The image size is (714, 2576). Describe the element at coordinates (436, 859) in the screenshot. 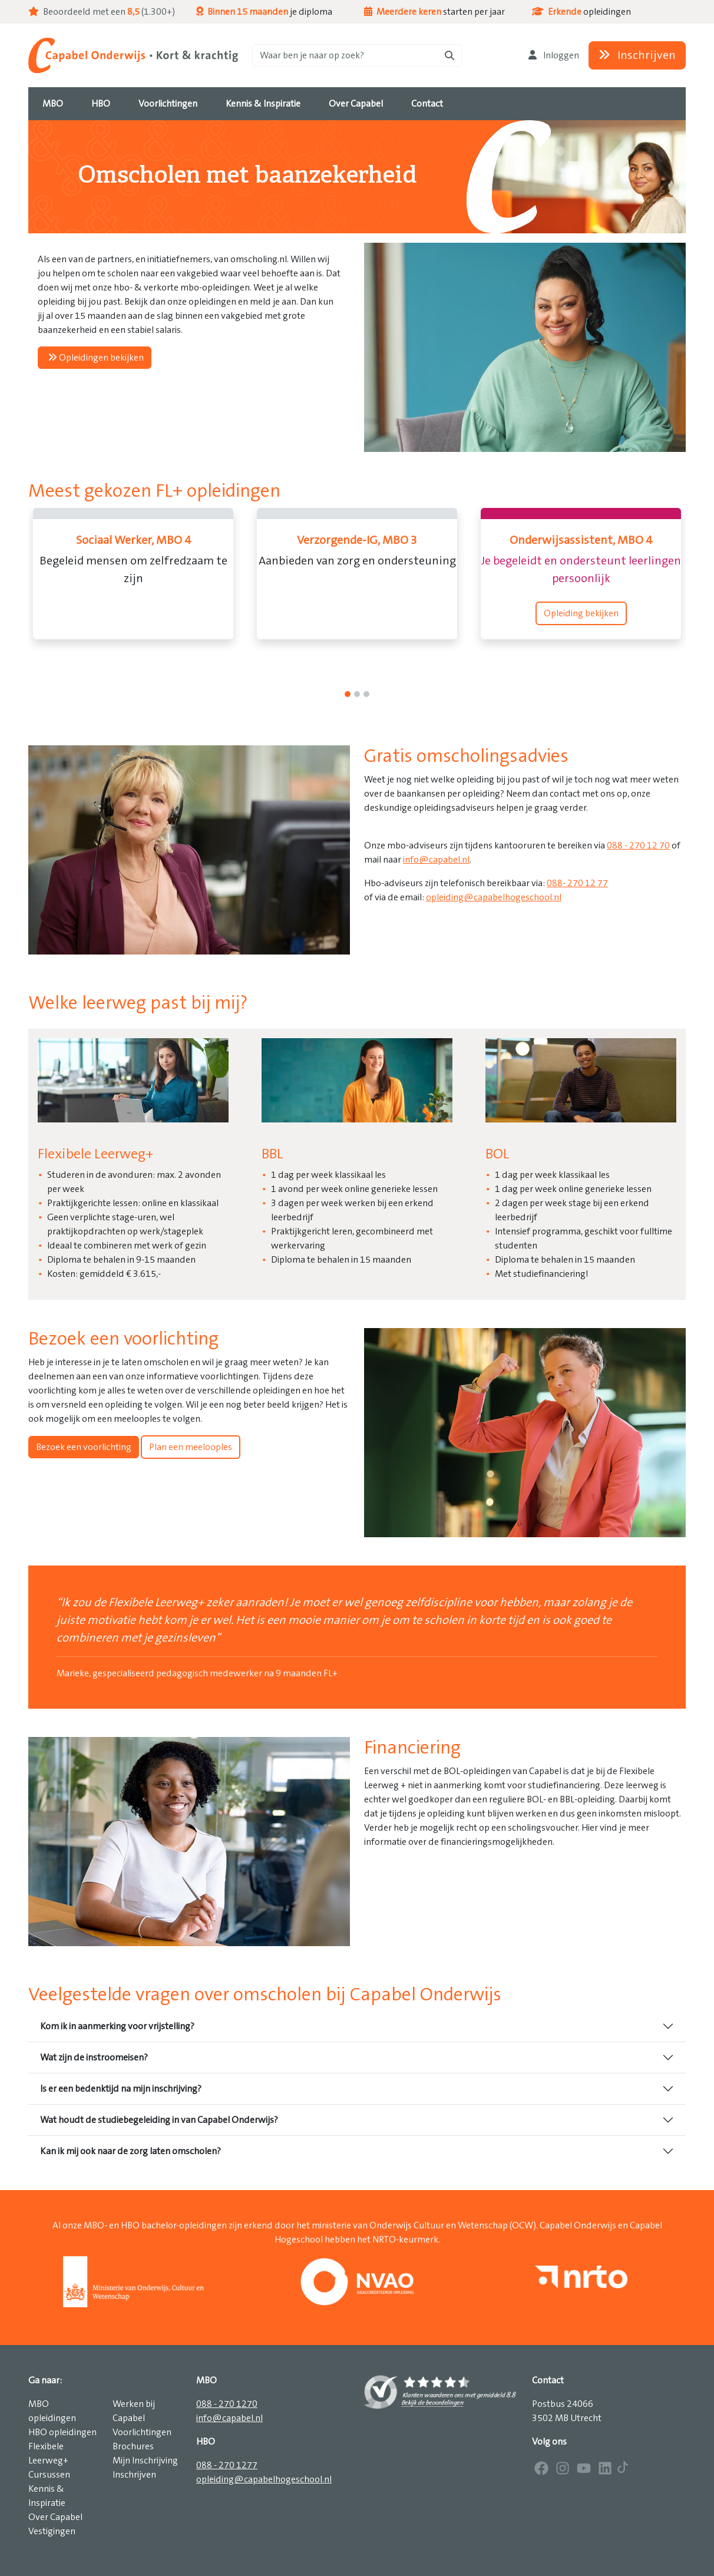

I see `info@capabel.nl` at that location.